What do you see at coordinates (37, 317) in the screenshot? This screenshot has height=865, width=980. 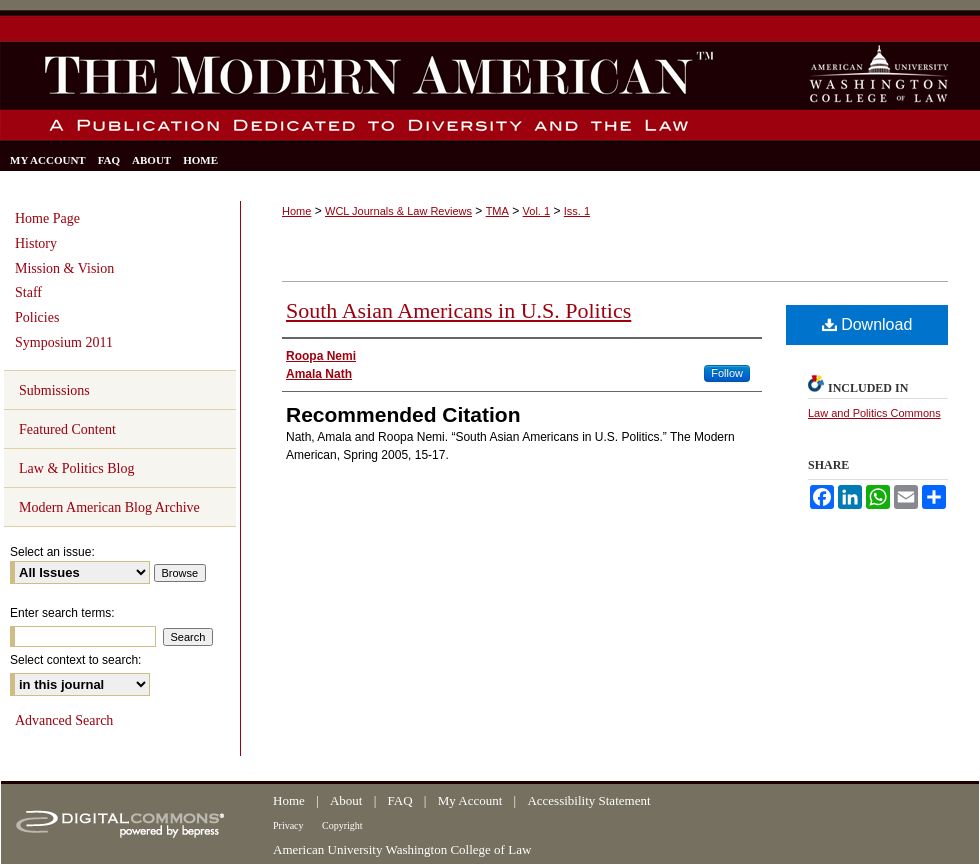 I see `Policies` at bounding box center [37, 317].